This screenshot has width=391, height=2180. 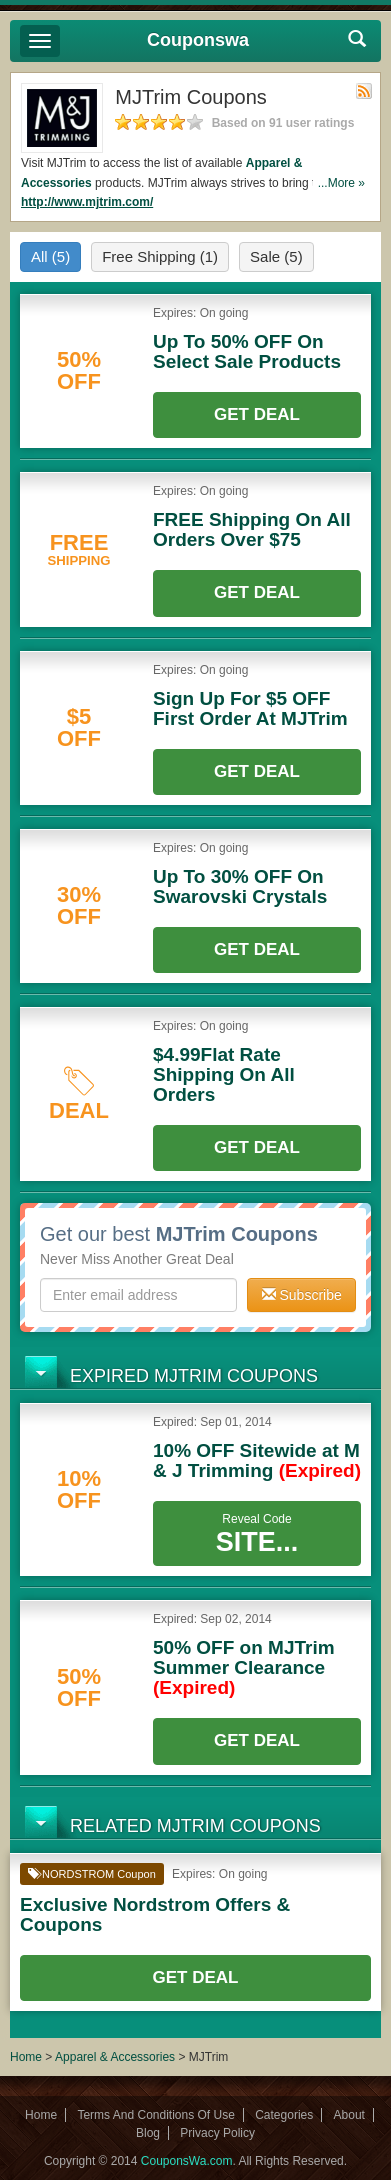 I want to click on Apparel & Accessories, so click(x=115, y=2057).